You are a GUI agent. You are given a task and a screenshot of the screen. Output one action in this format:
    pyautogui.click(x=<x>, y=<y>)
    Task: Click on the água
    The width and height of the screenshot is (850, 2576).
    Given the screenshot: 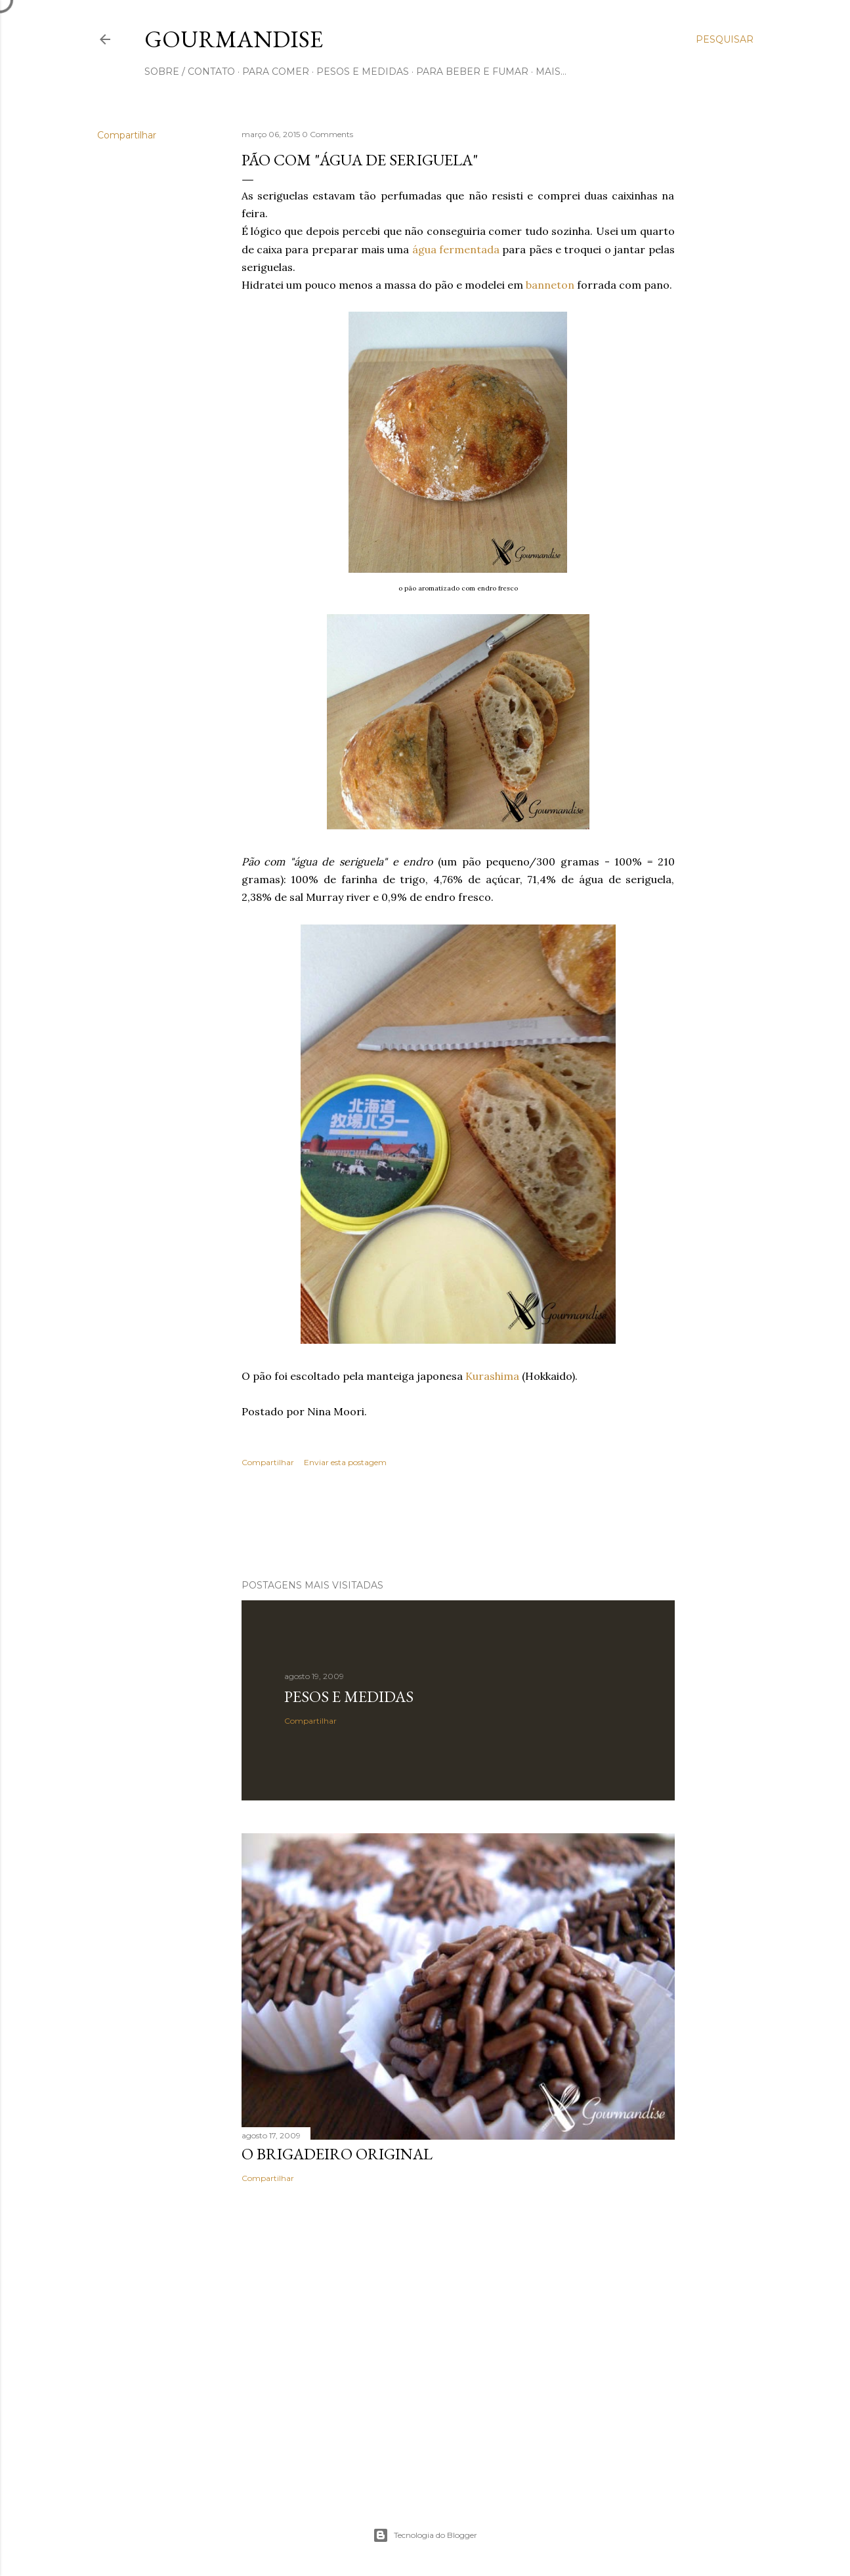 What is the action you would take?
    pyautogui.click(x=424, y=249)
    